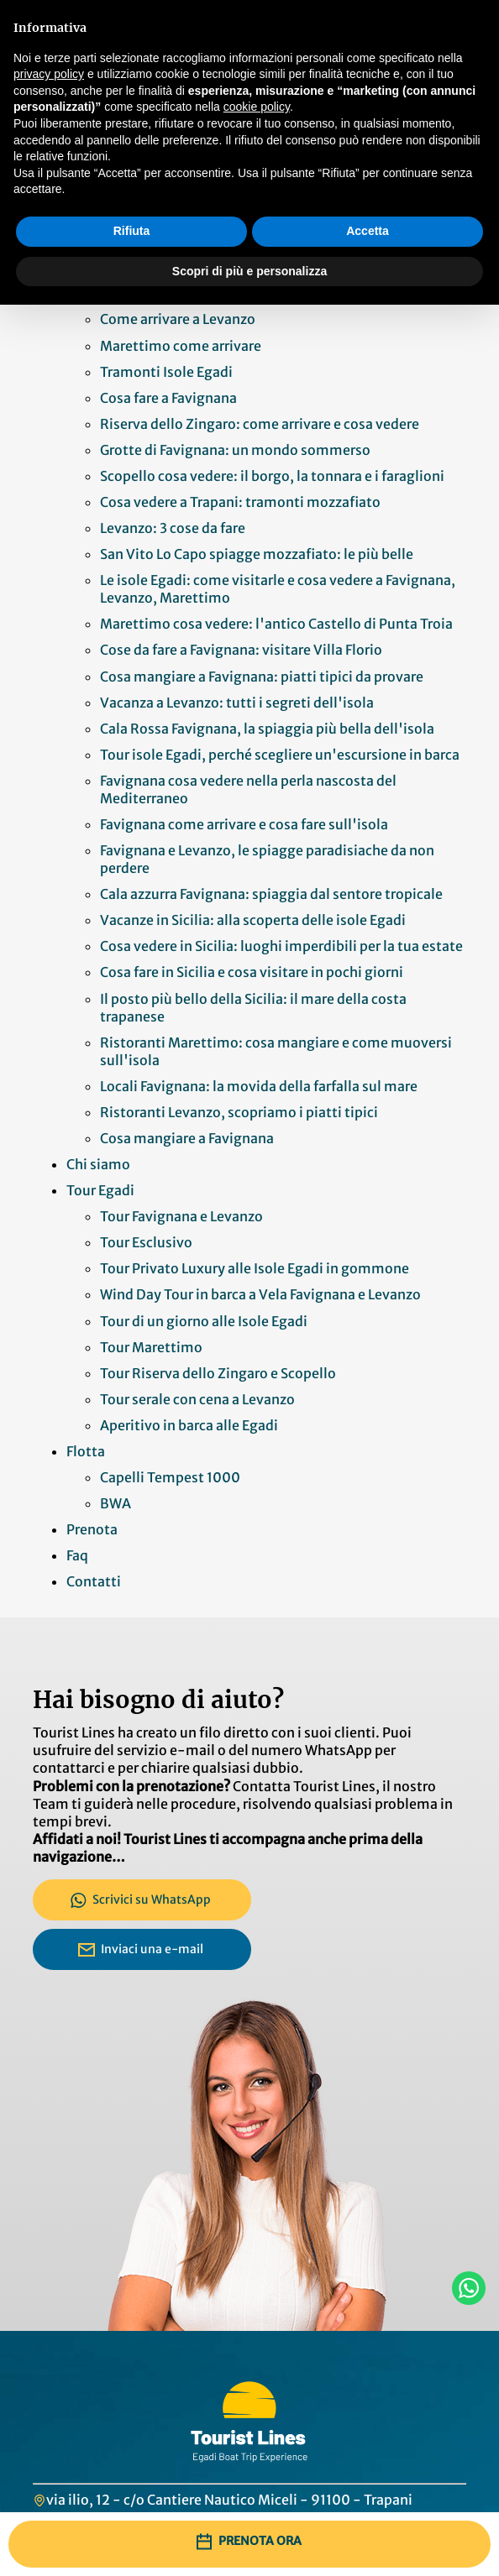  Describe the element at coordinates (240, 502) in the screenshot. I see `Cosa vedere a Trapani: tramonti mozzafiato` at that location.